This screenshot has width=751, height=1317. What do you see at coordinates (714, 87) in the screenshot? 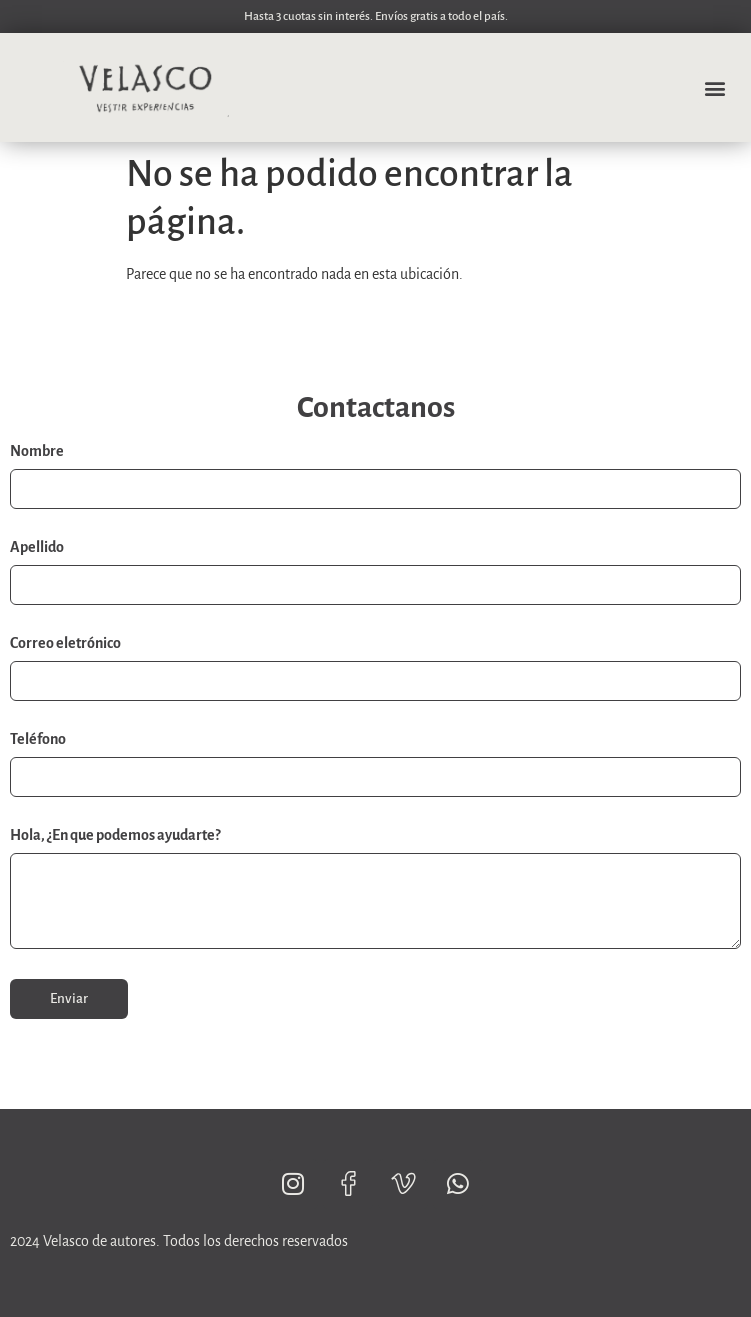
I see `[button]` at bounding box center [714, 87].